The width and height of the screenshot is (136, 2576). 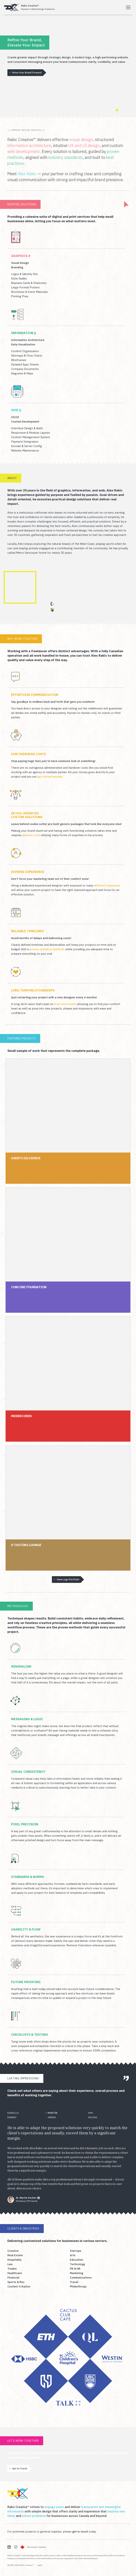 What do you see at coordinates (107, 885) in the screenshot?
I see `different industries` at bounding box center [107, 885].